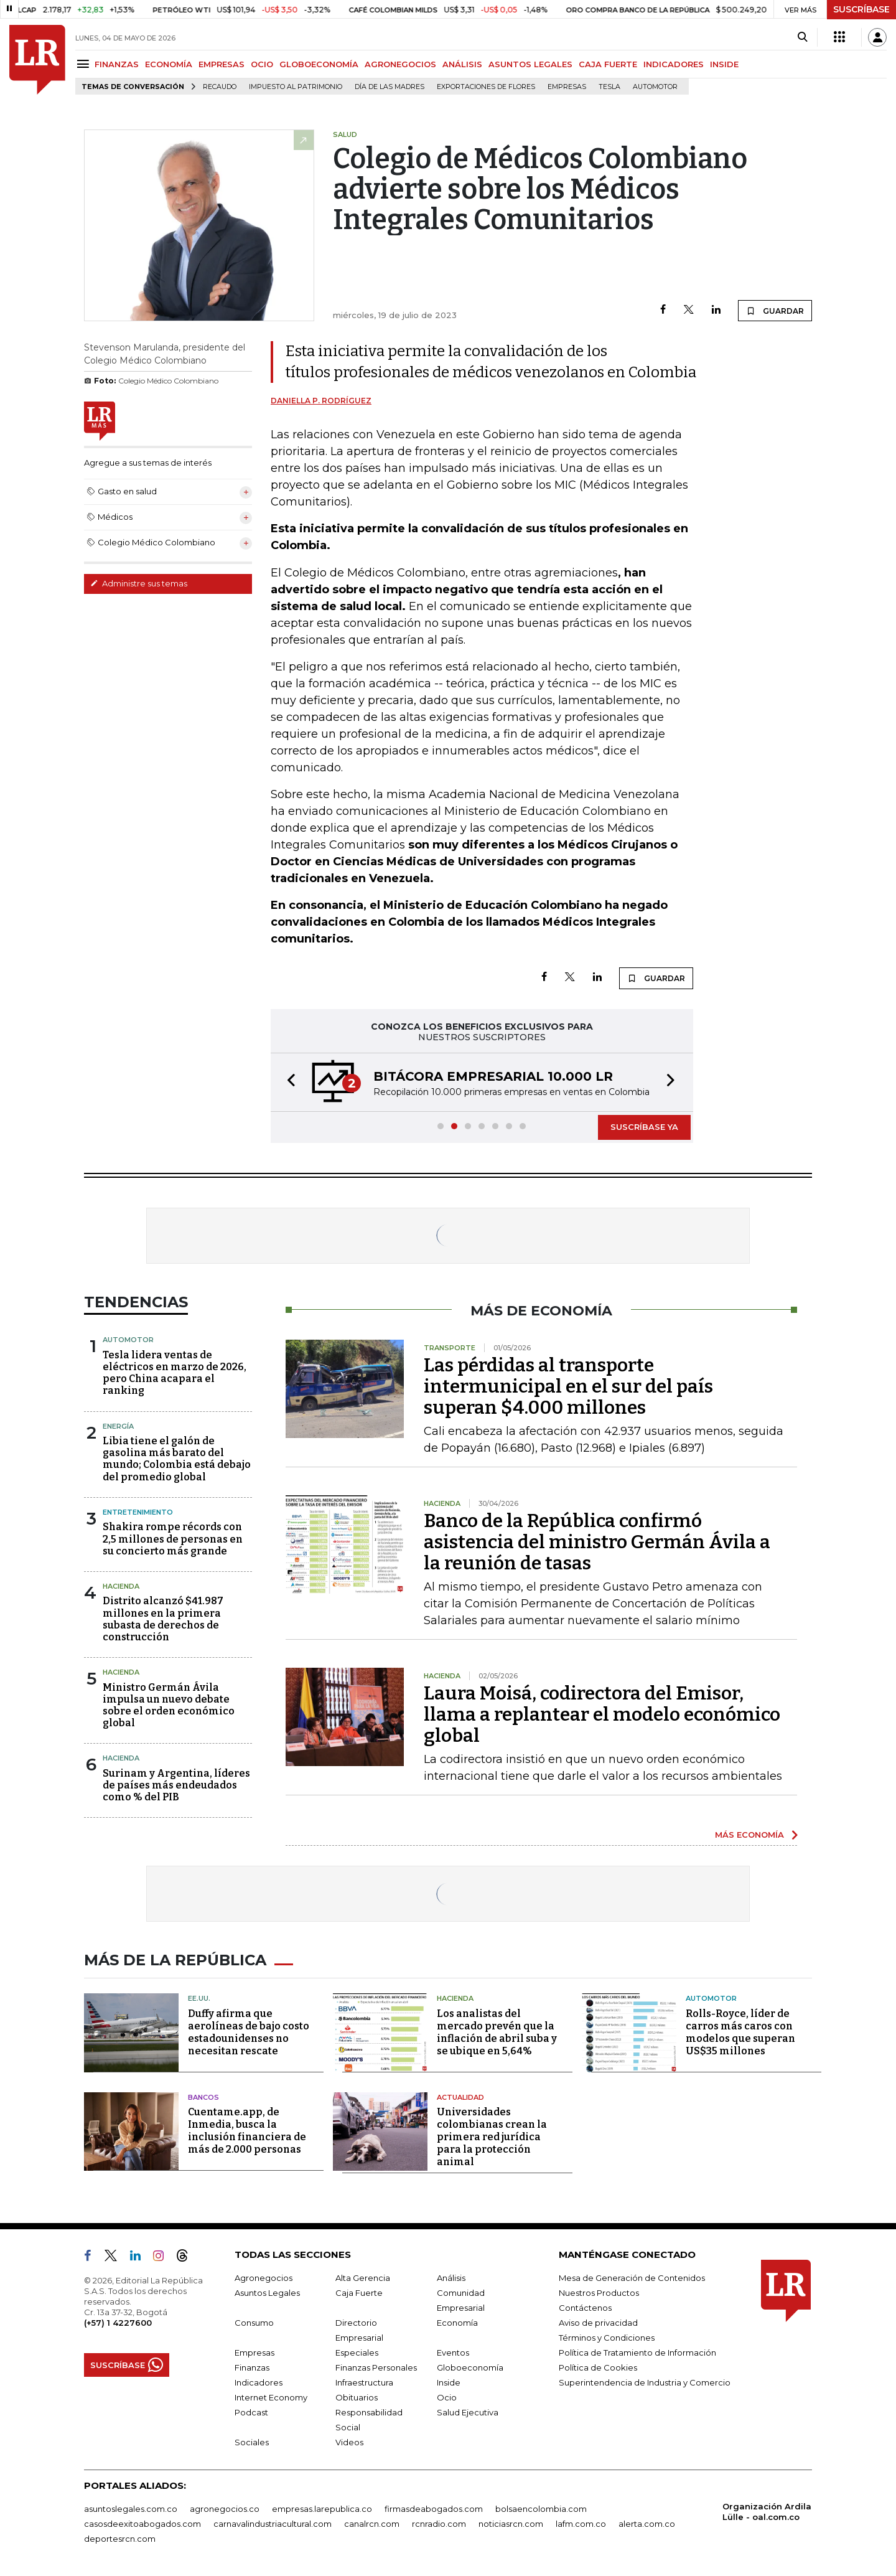 The image size is (896, 2576). Describe the element at coordinates (389, 87) in the screenshot. I see `Día de las madres` at that location.